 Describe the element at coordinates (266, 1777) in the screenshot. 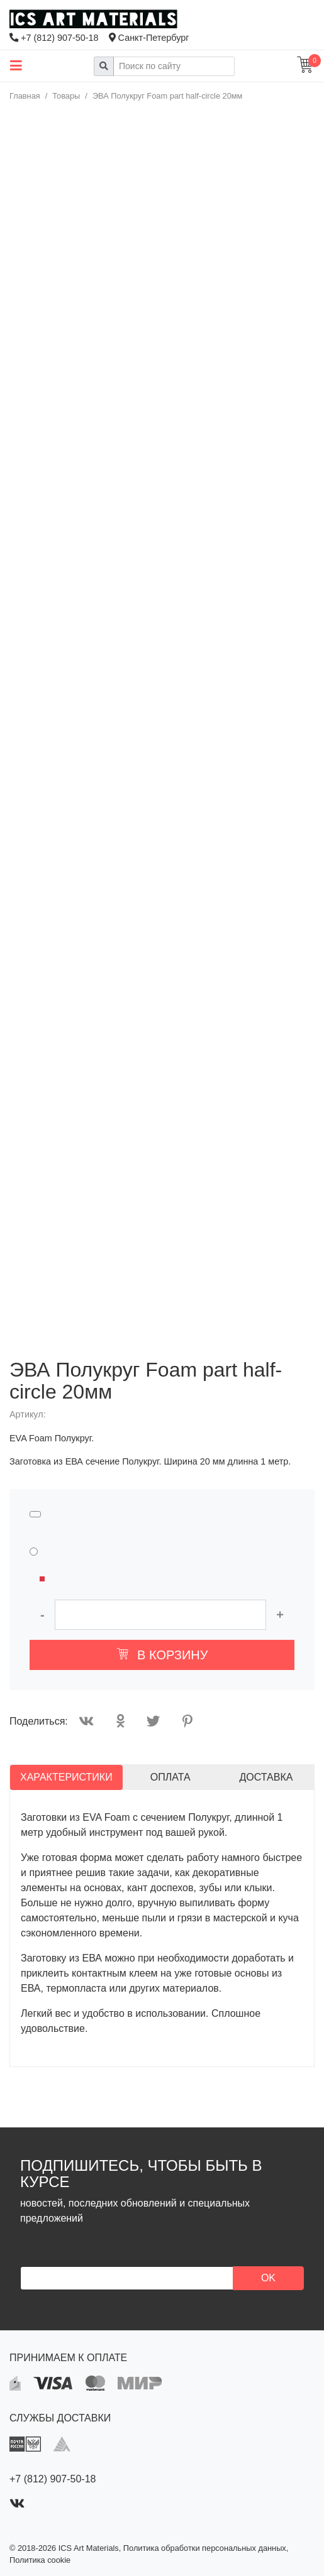

I see `Доставка [tab]` at that location.